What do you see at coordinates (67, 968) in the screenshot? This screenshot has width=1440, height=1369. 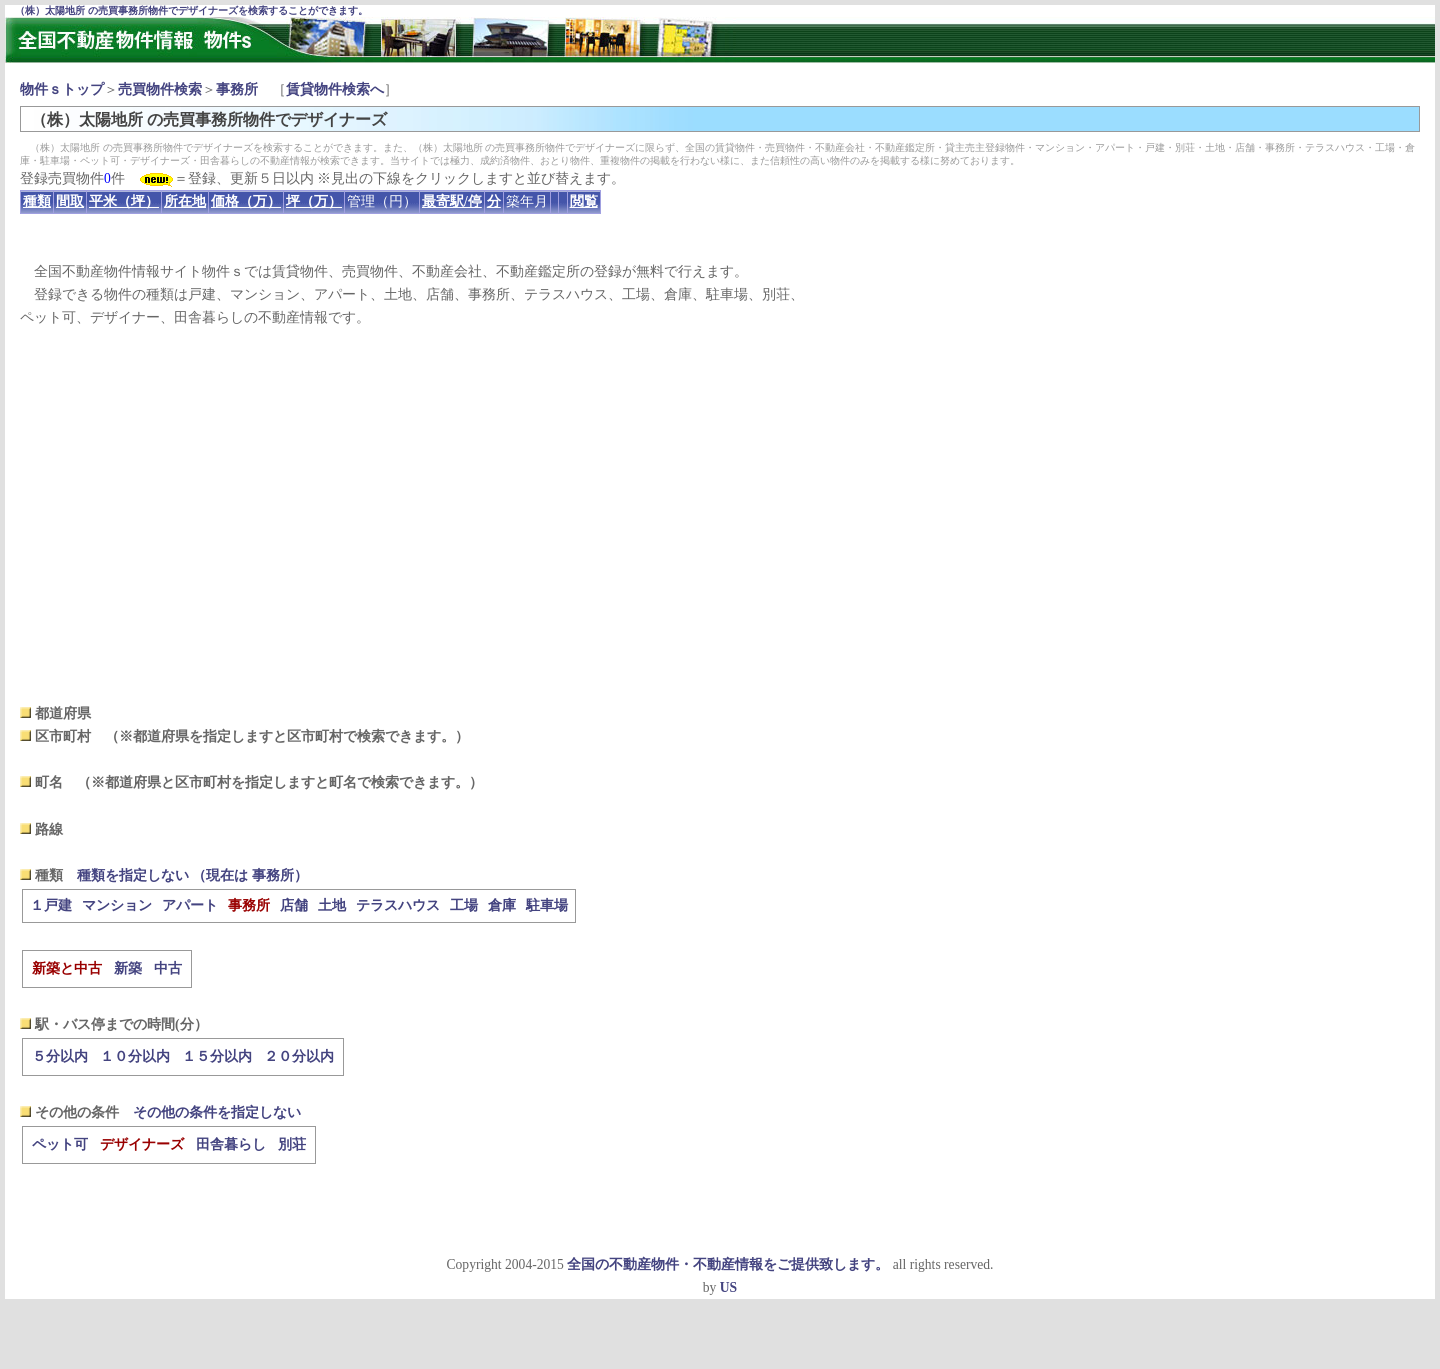 I see `新築と中古` at bounding box center [67, 968].